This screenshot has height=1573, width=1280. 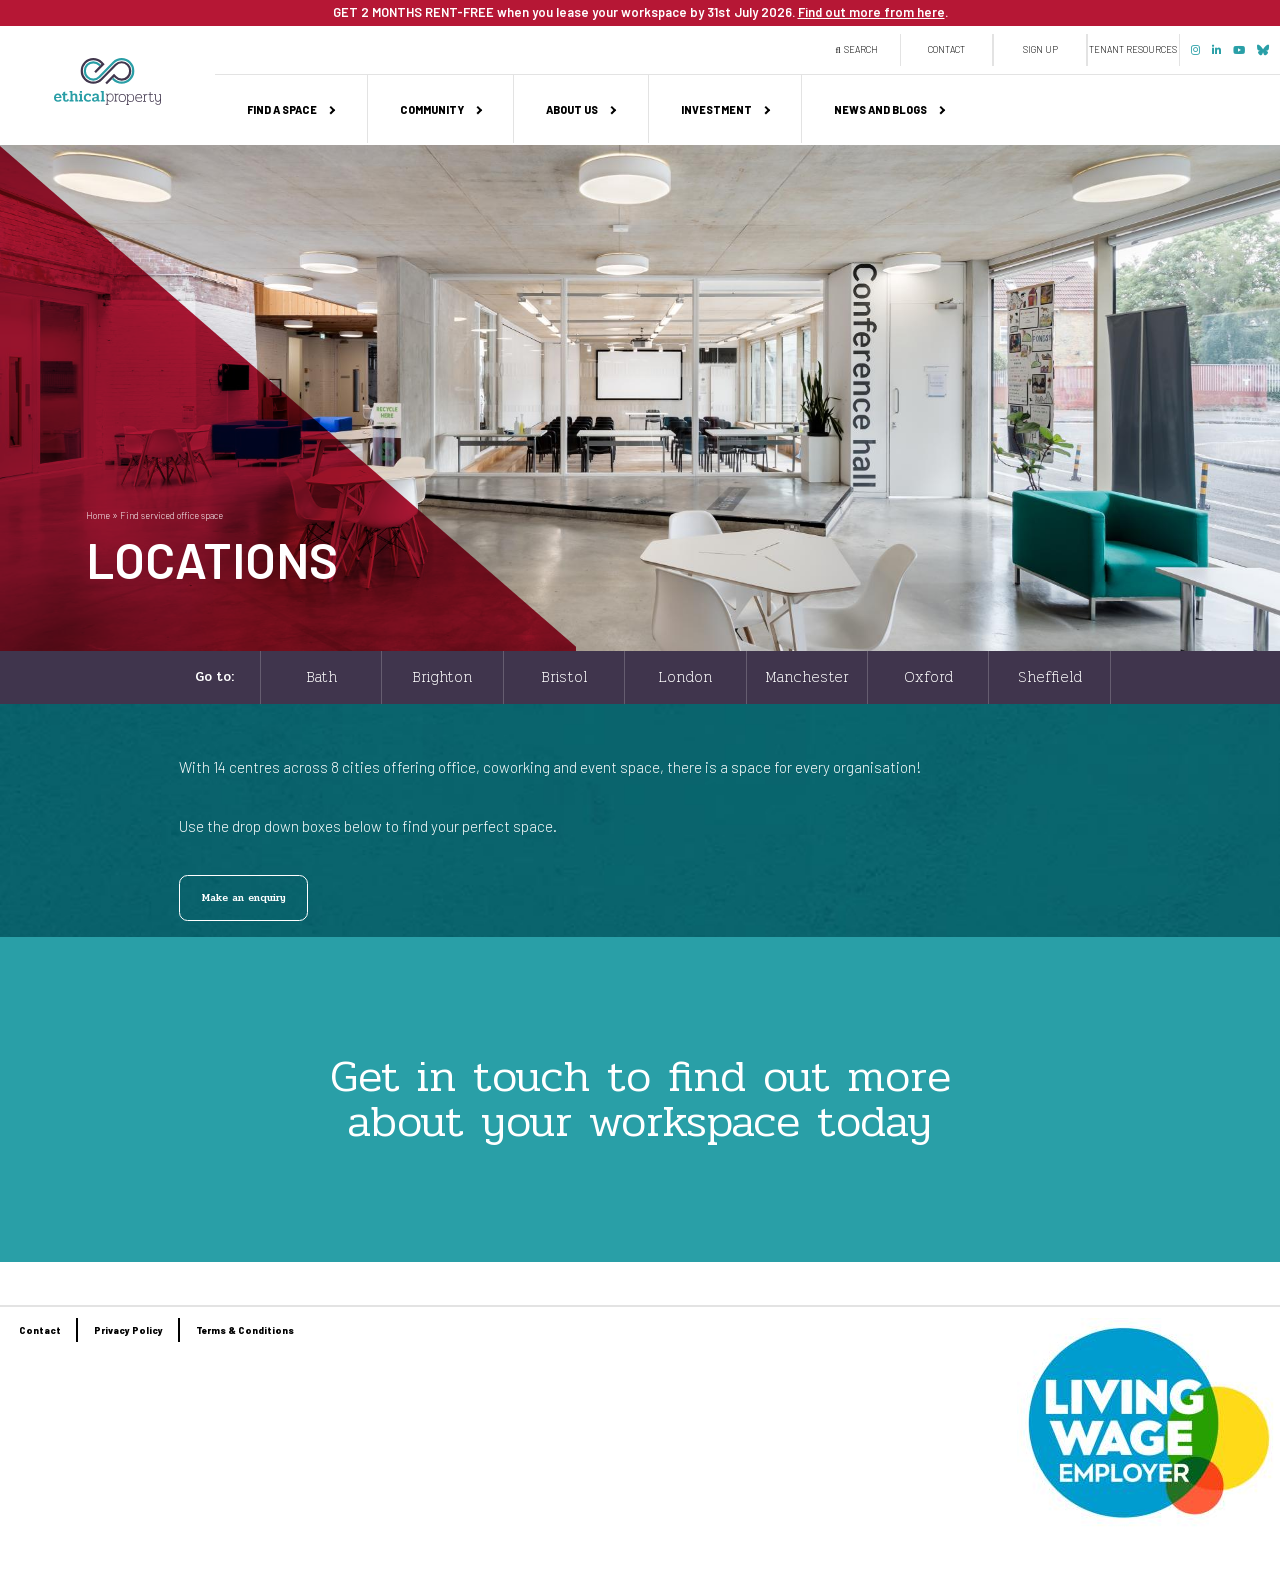 What do you see at coordinates (128, 1330) in the screenshot?
I see `Privacy Policy` at bounding box center [128, 1330].